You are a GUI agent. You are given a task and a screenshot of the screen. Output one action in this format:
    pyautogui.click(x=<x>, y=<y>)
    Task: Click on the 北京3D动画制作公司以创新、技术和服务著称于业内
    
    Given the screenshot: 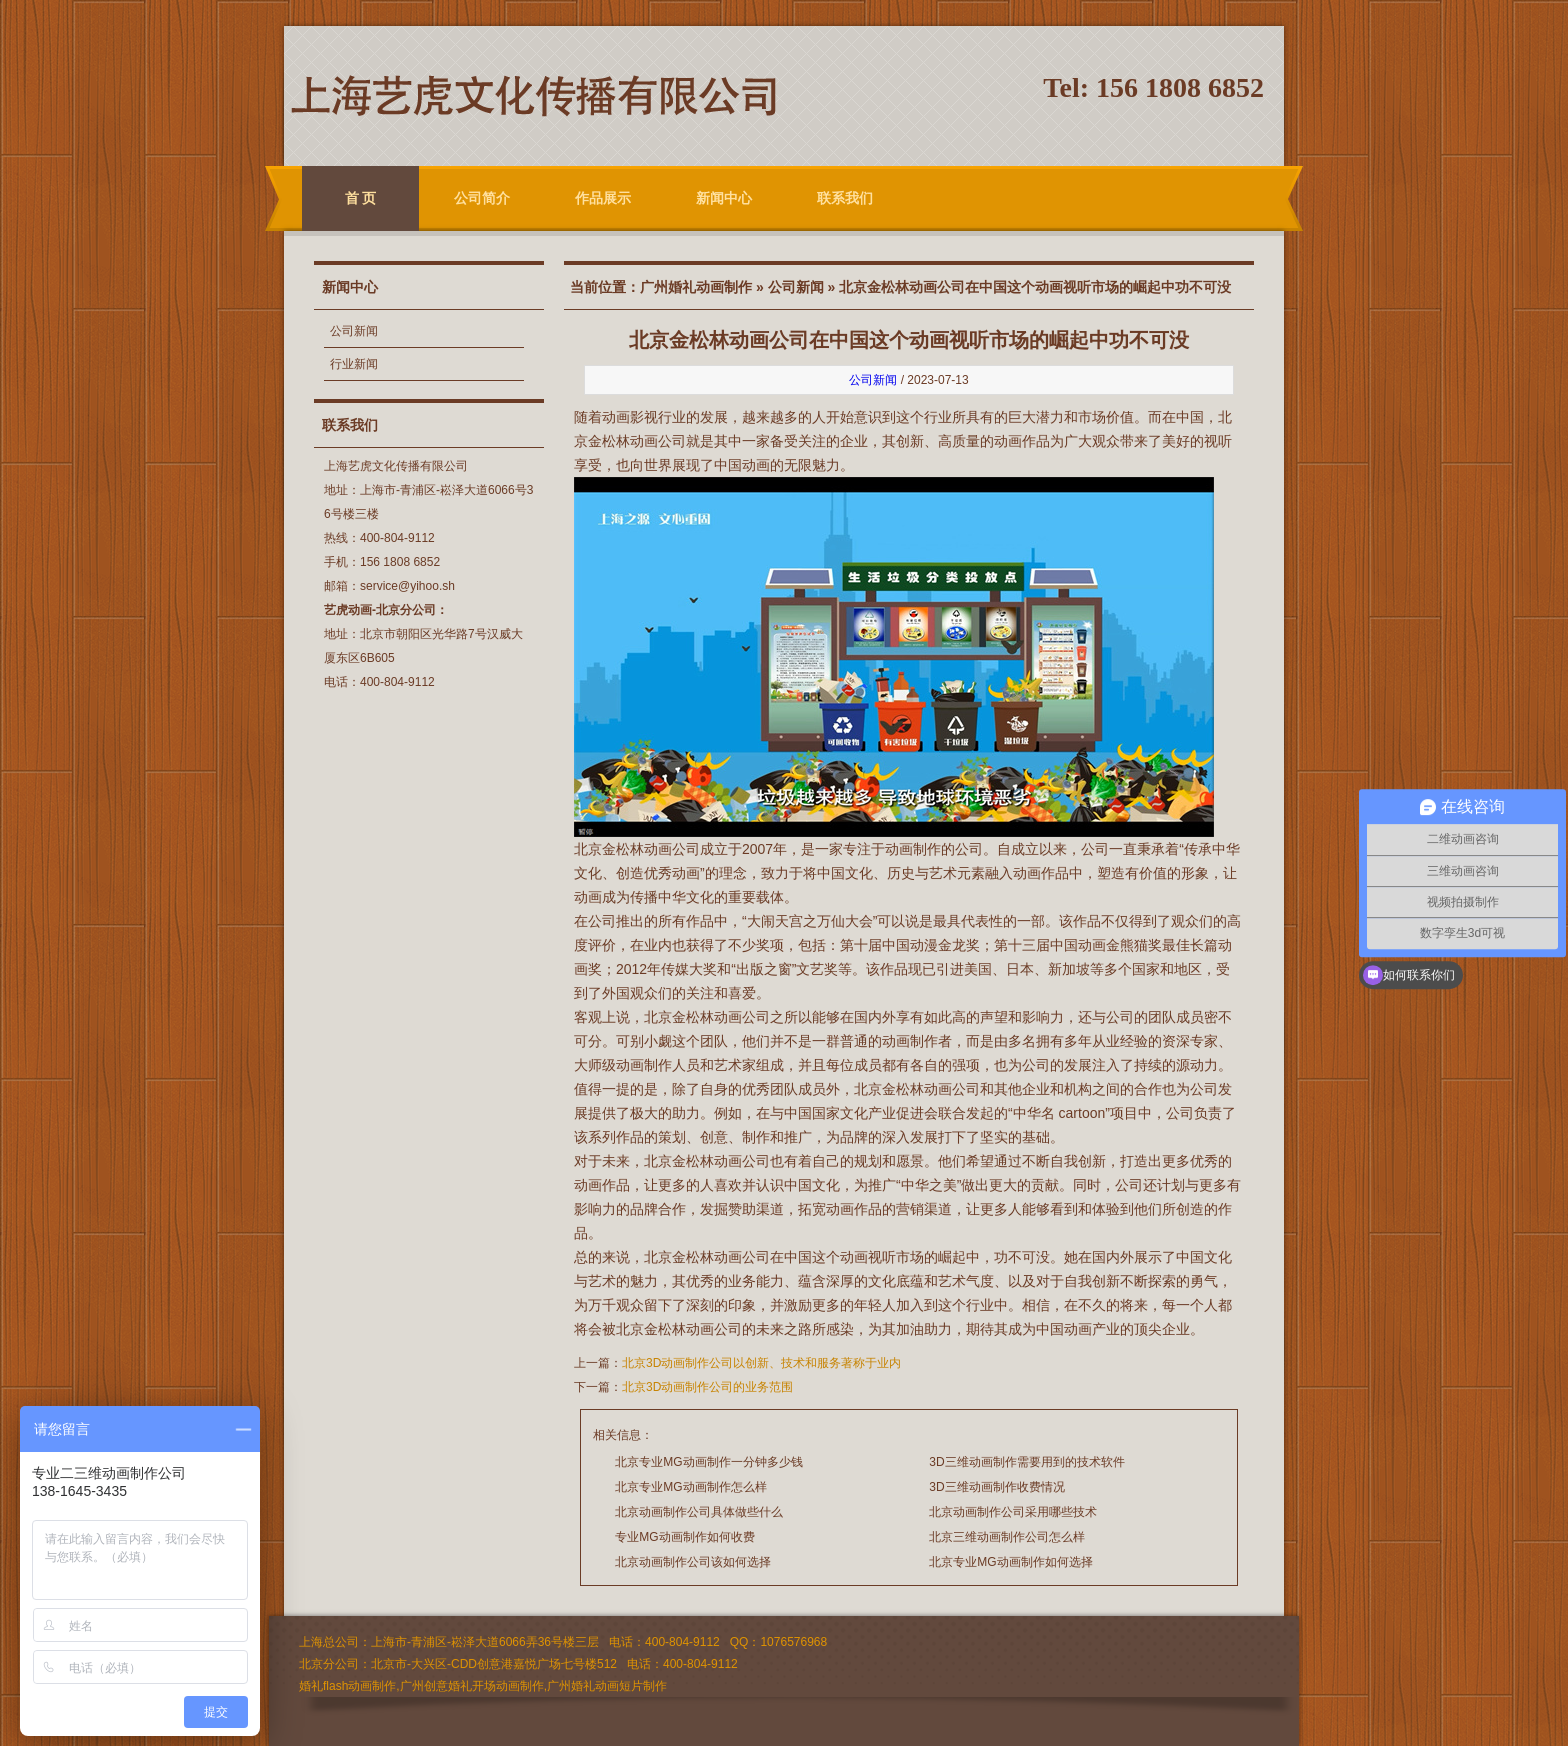 What is the action you would take?
    pyautogui.click(x=761, y=1363)
    